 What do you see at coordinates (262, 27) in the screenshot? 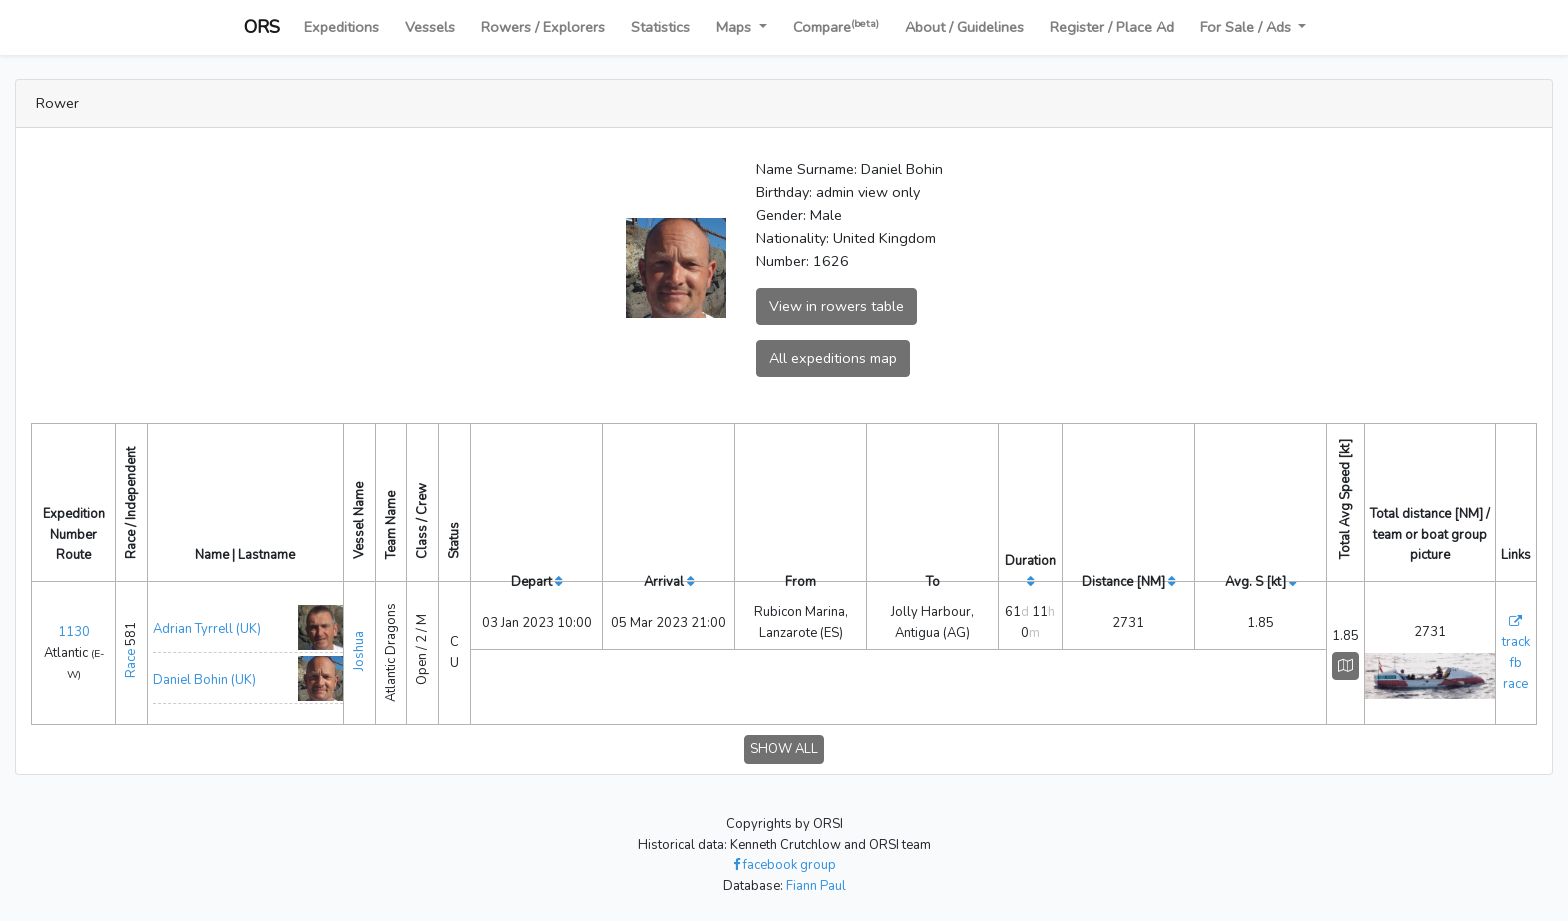
I see `ORS` at bounding box center [262, 27].